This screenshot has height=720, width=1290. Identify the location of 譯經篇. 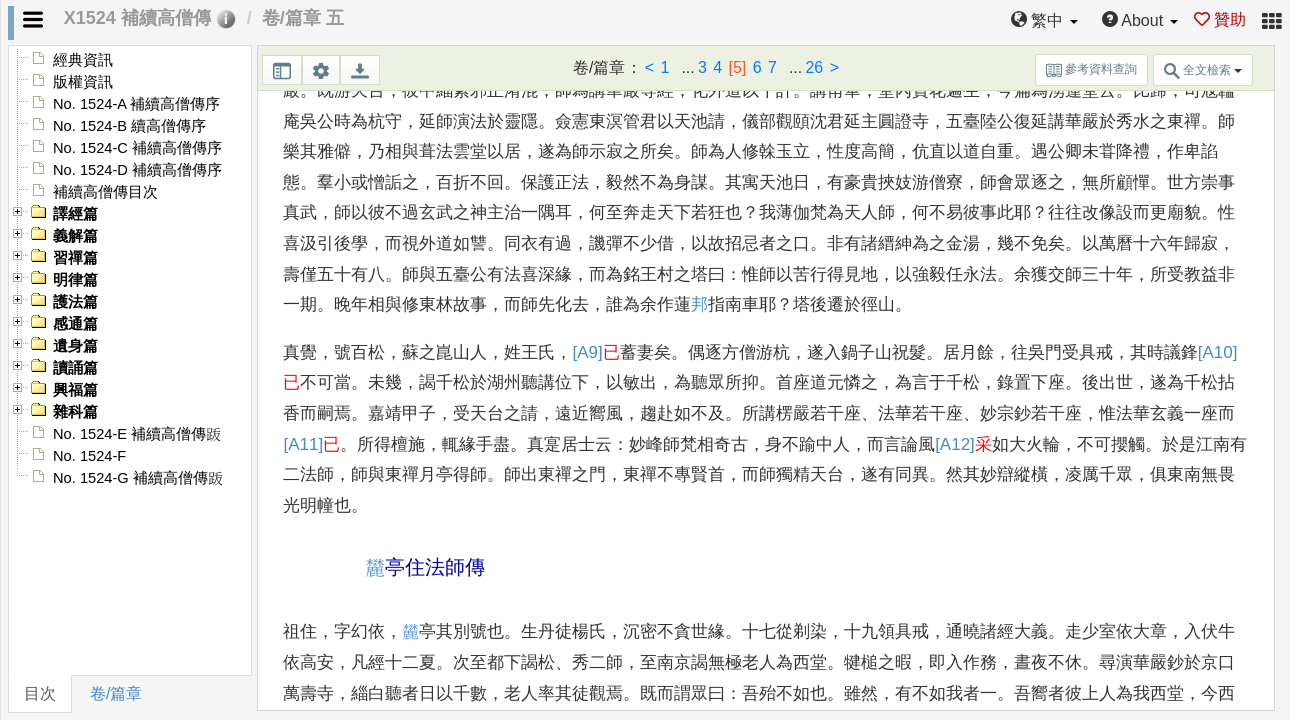
(75, 214).